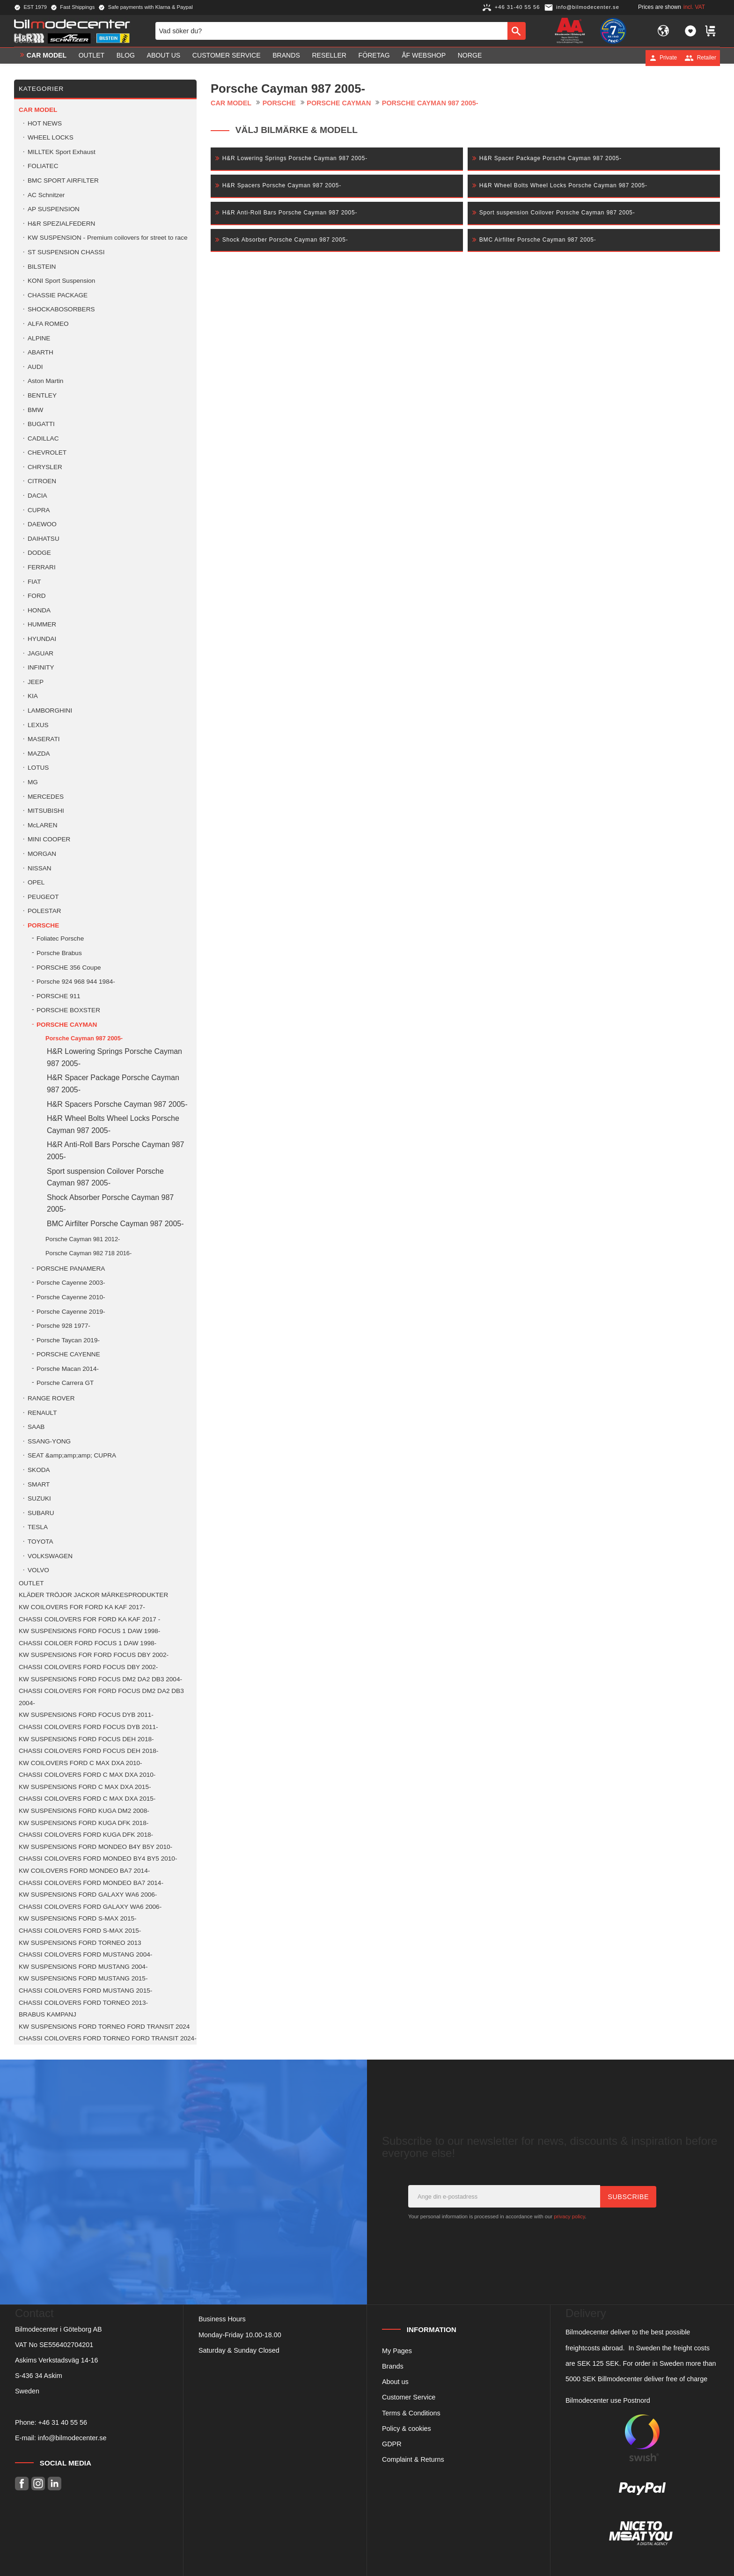 Image resolution: width=734 pixels, height=2576 pixels. I want to click on BILSTEIN [menuitem], so click(42, 266).